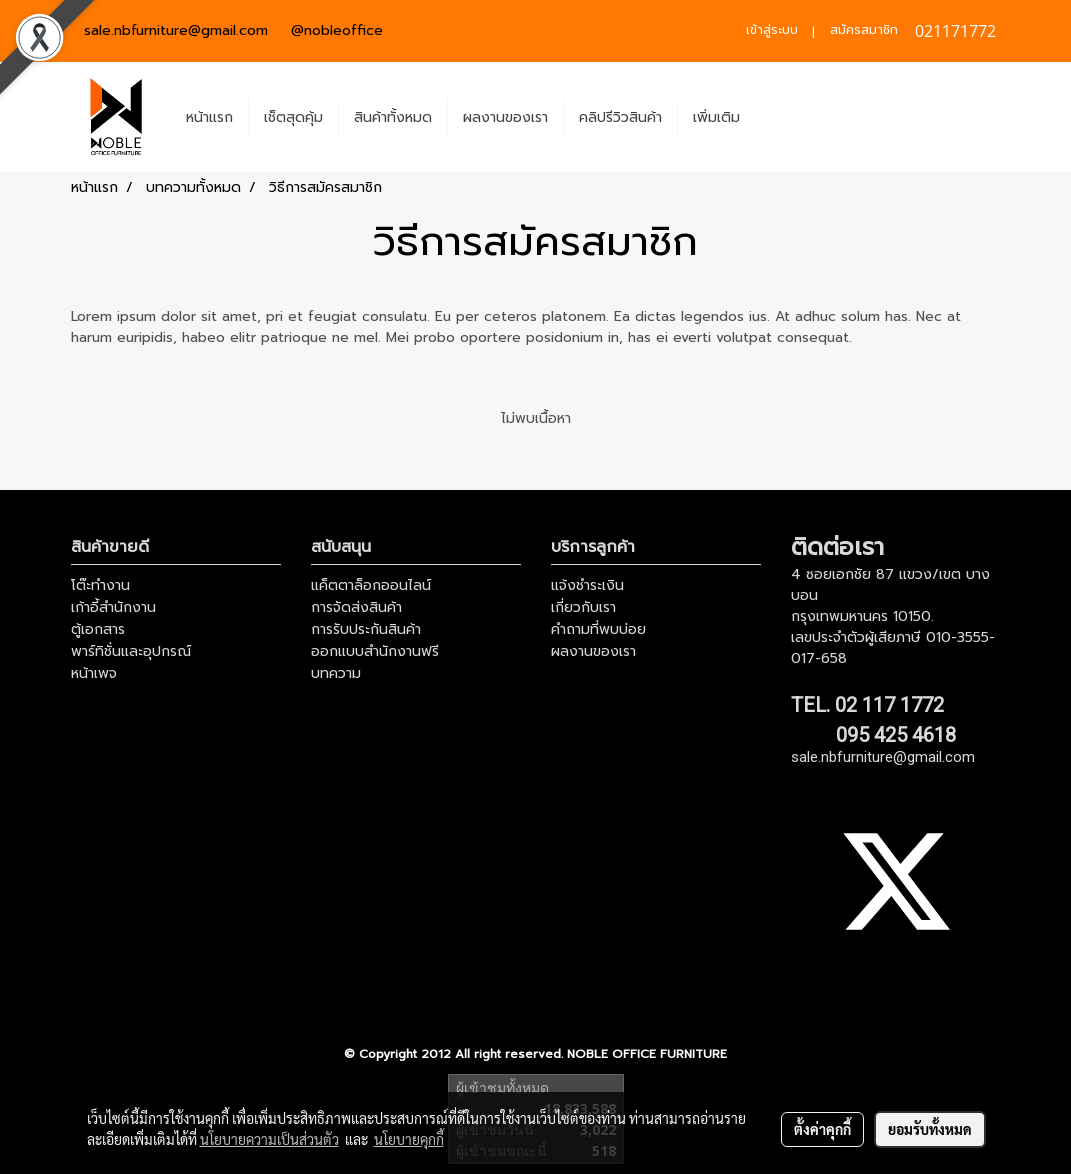  What do you see at coordinates (209, 117) in the screenshot?
I see `หน้าแรก` at bounding box center [209, 117].